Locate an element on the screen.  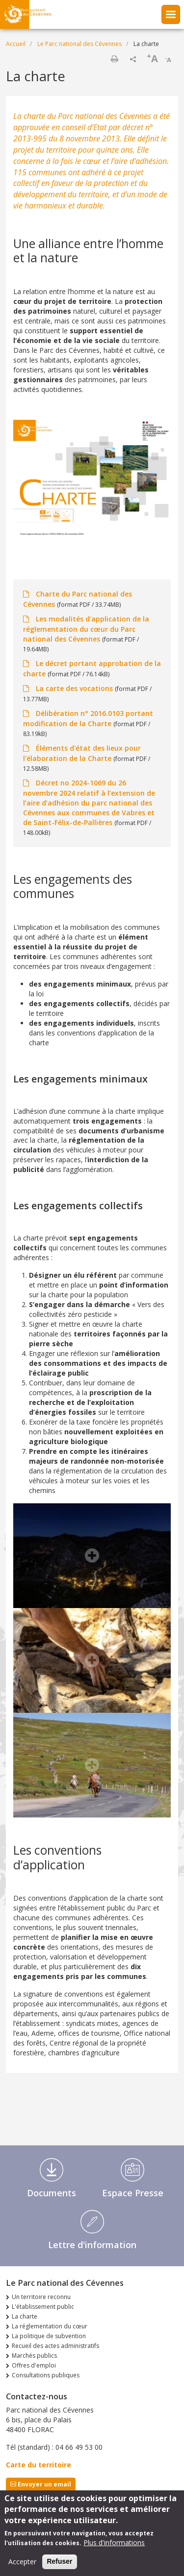
La charte is located at coordinates (24, 2316).